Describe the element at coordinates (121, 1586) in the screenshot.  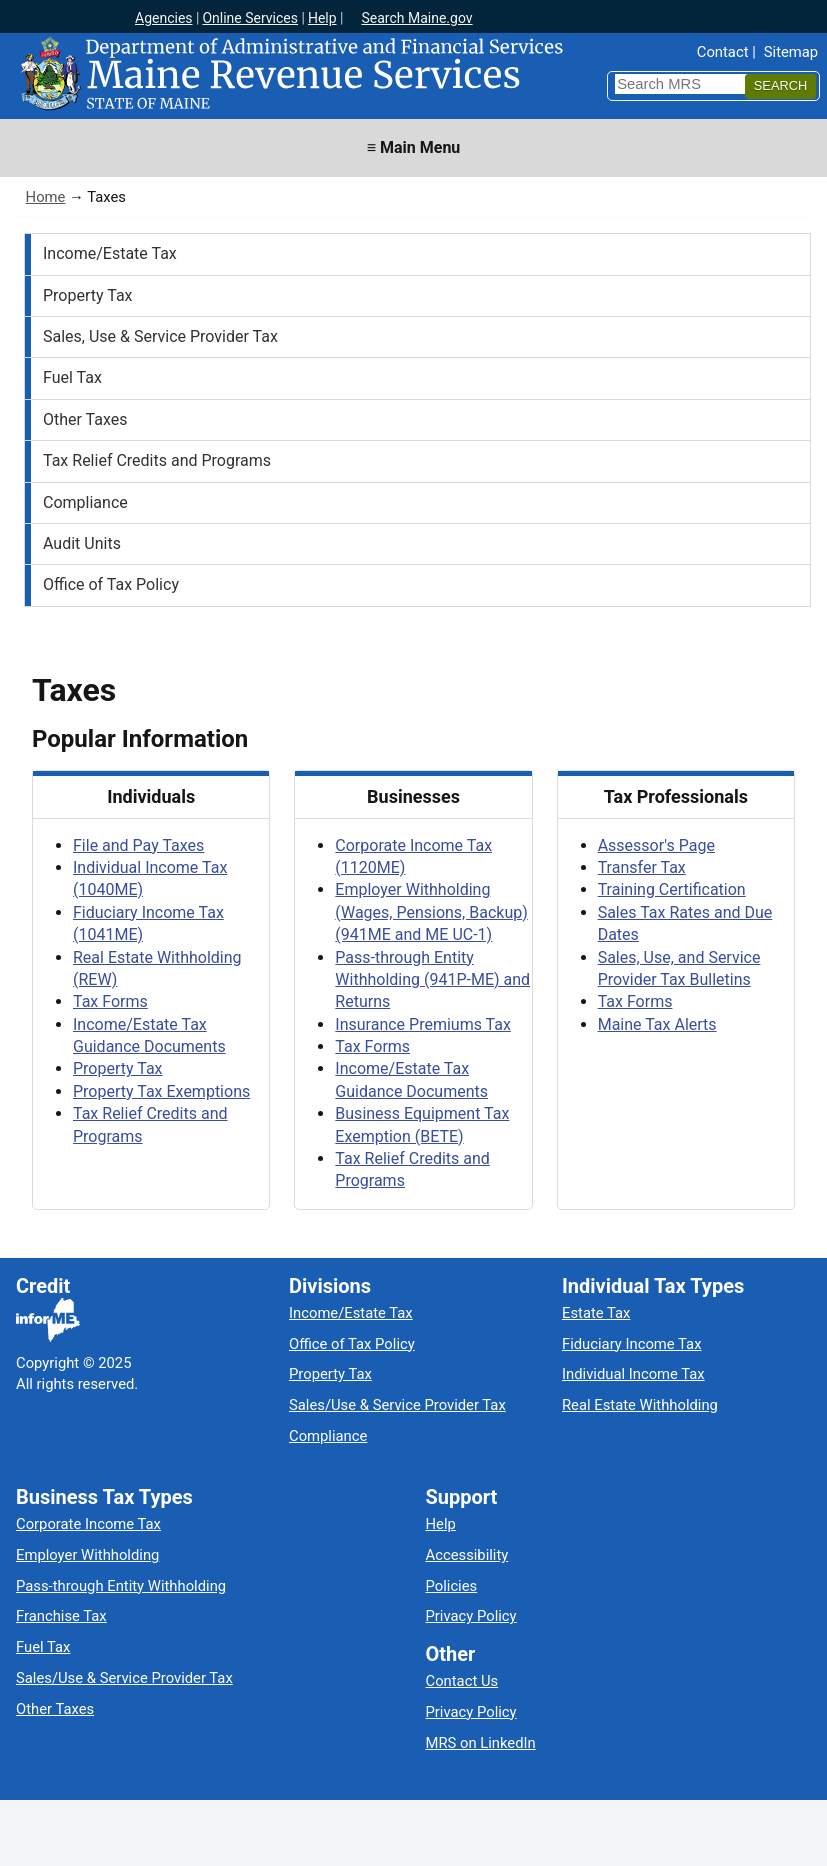
I see `Pass-through Entity Withholding` at that location.